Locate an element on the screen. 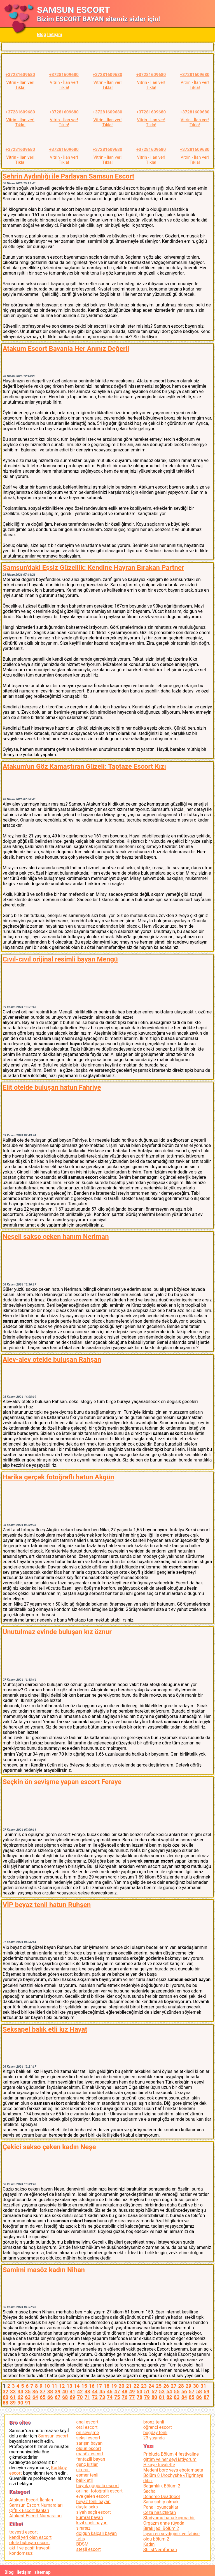 This screenshot has height=2576, width=215. VİP beyaz tenli hatun Ruhşen is located at coordinates (47, 1905).